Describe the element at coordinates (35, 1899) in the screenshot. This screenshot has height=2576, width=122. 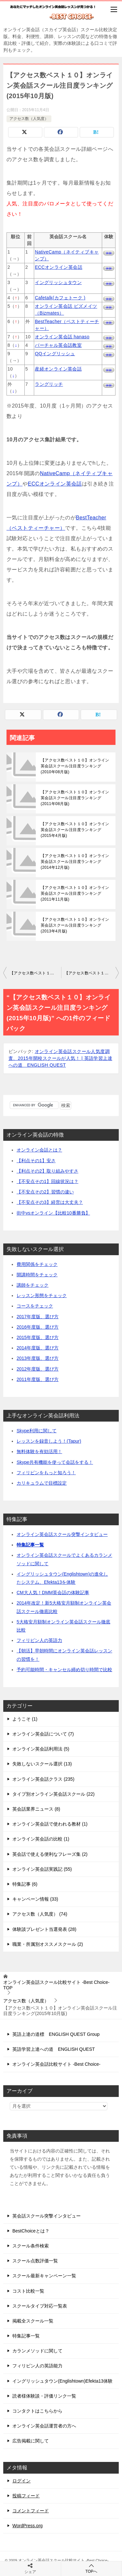
I see `キャンペーン情報 (33)` at that location.